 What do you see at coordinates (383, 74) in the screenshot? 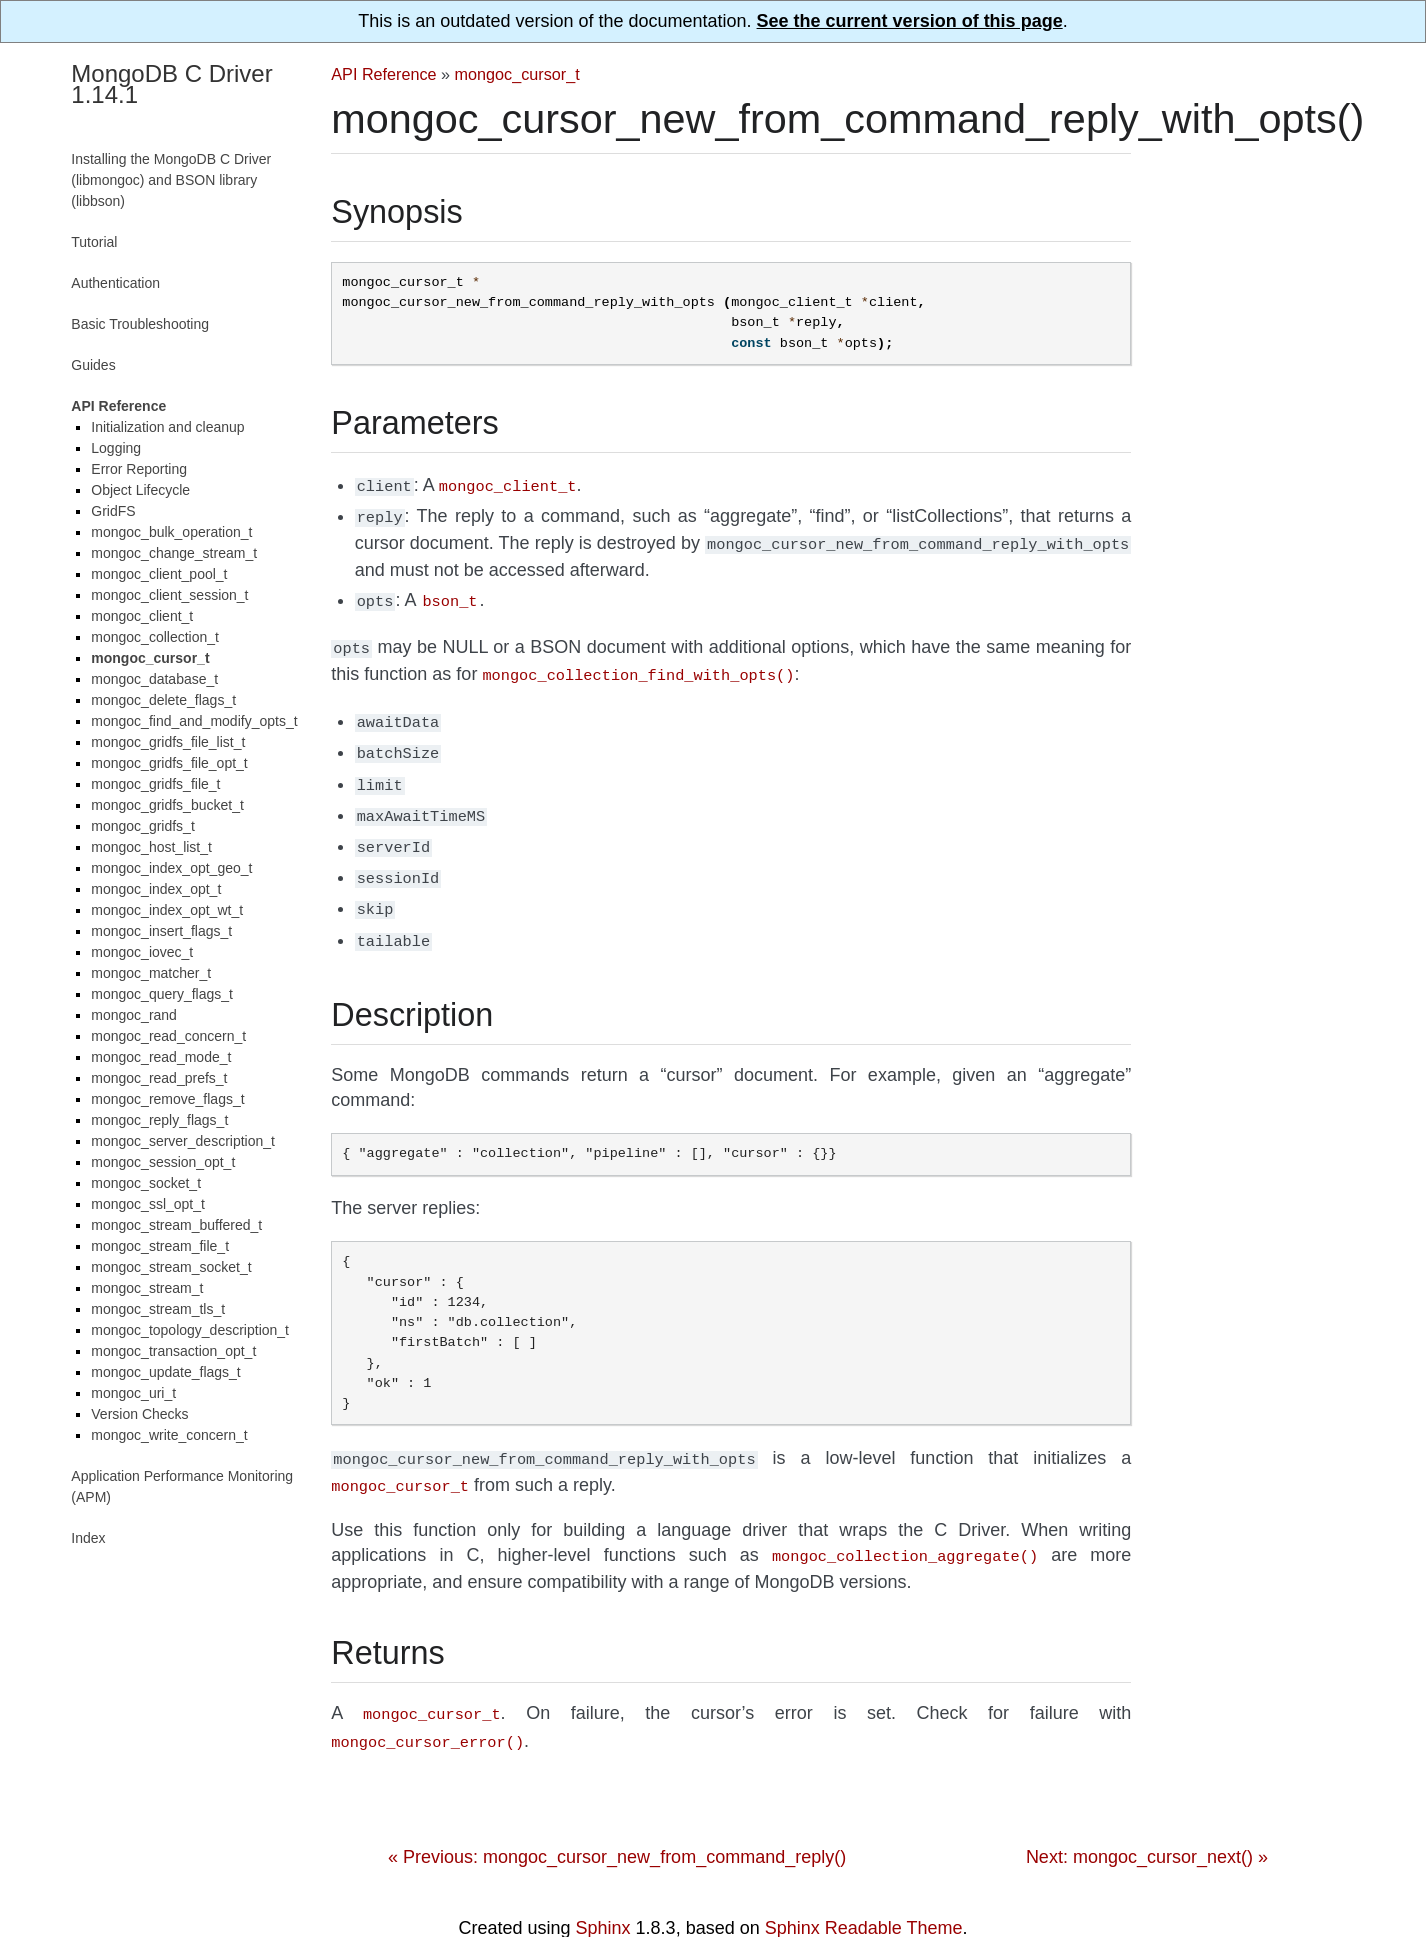
I see `API Reference` at bounding box center [383, 74].